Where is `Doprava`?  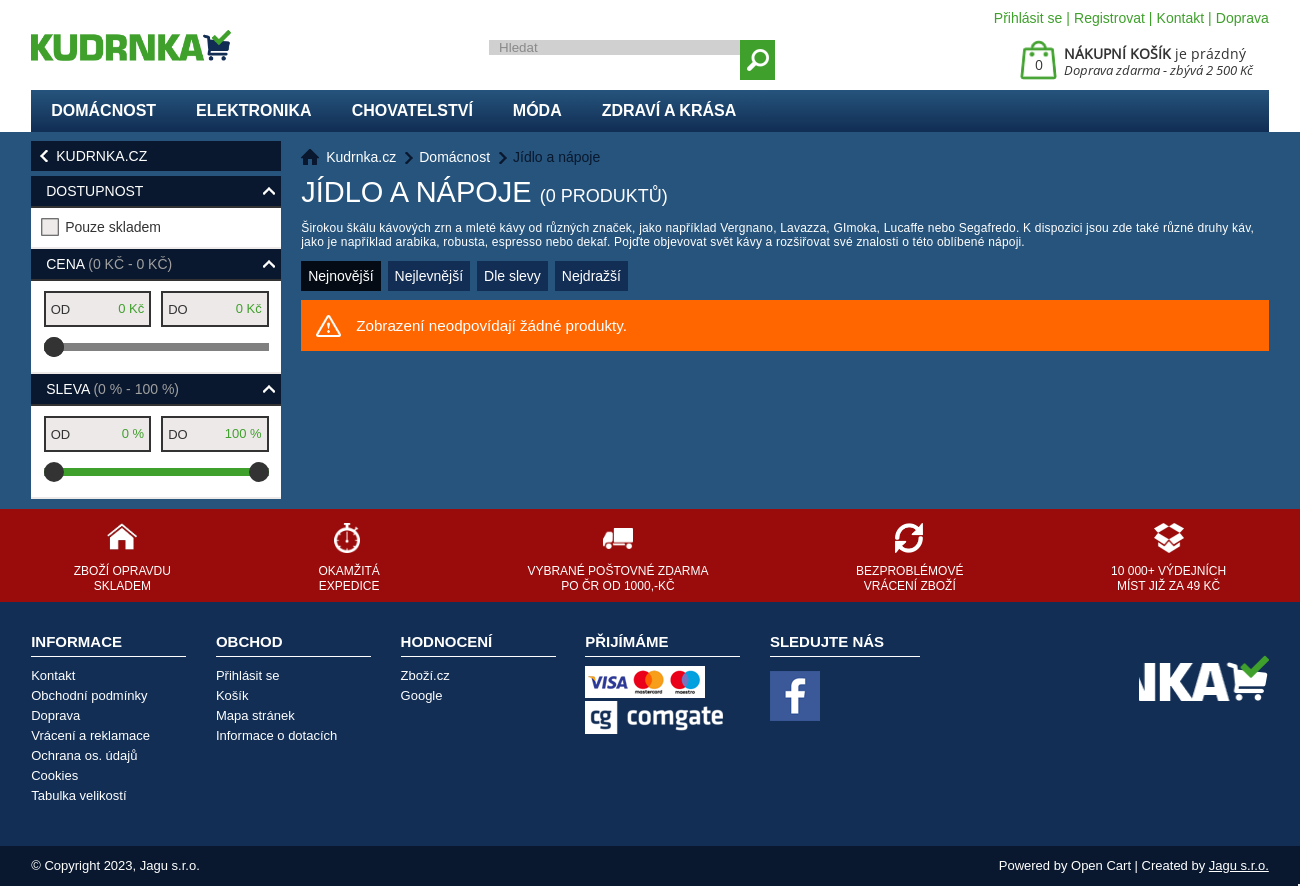
Doprava is located at coordinates (1242, 18).